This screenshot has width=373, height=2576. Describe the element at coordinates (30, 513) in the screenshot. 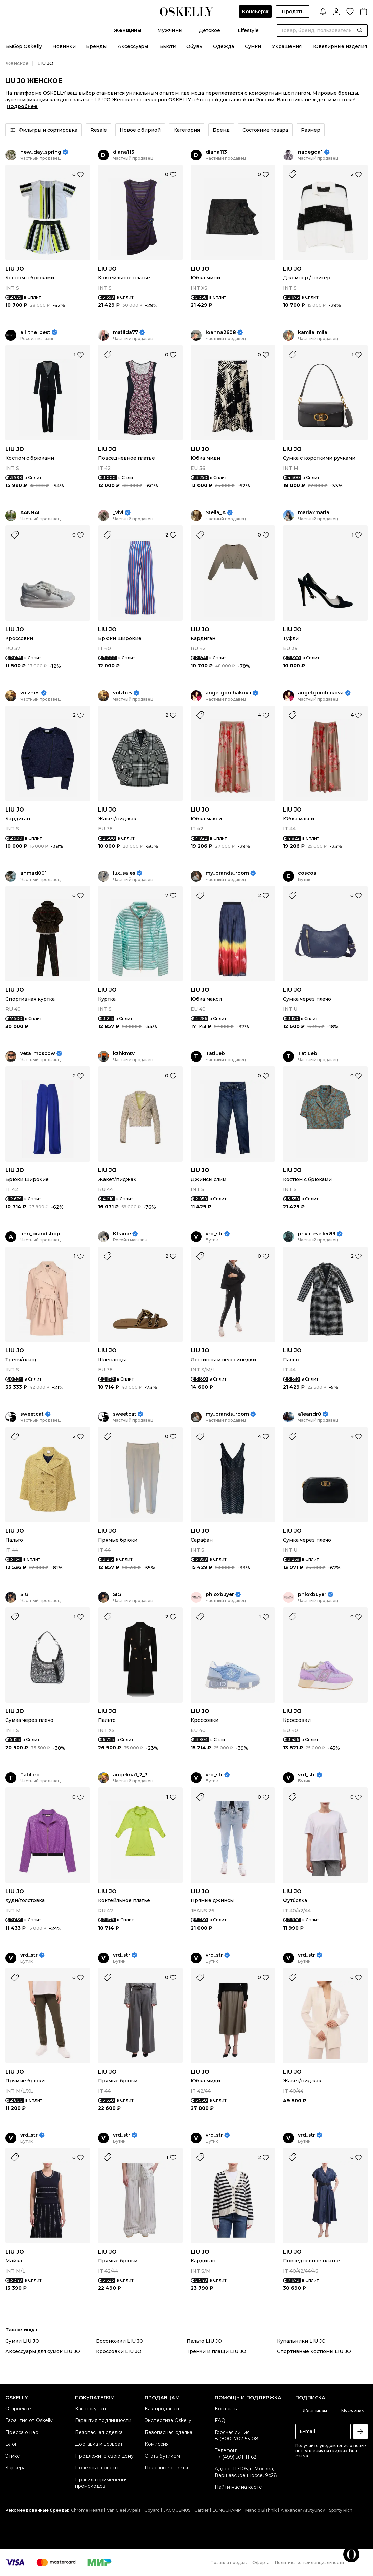

I see `AANNAL` at that location.